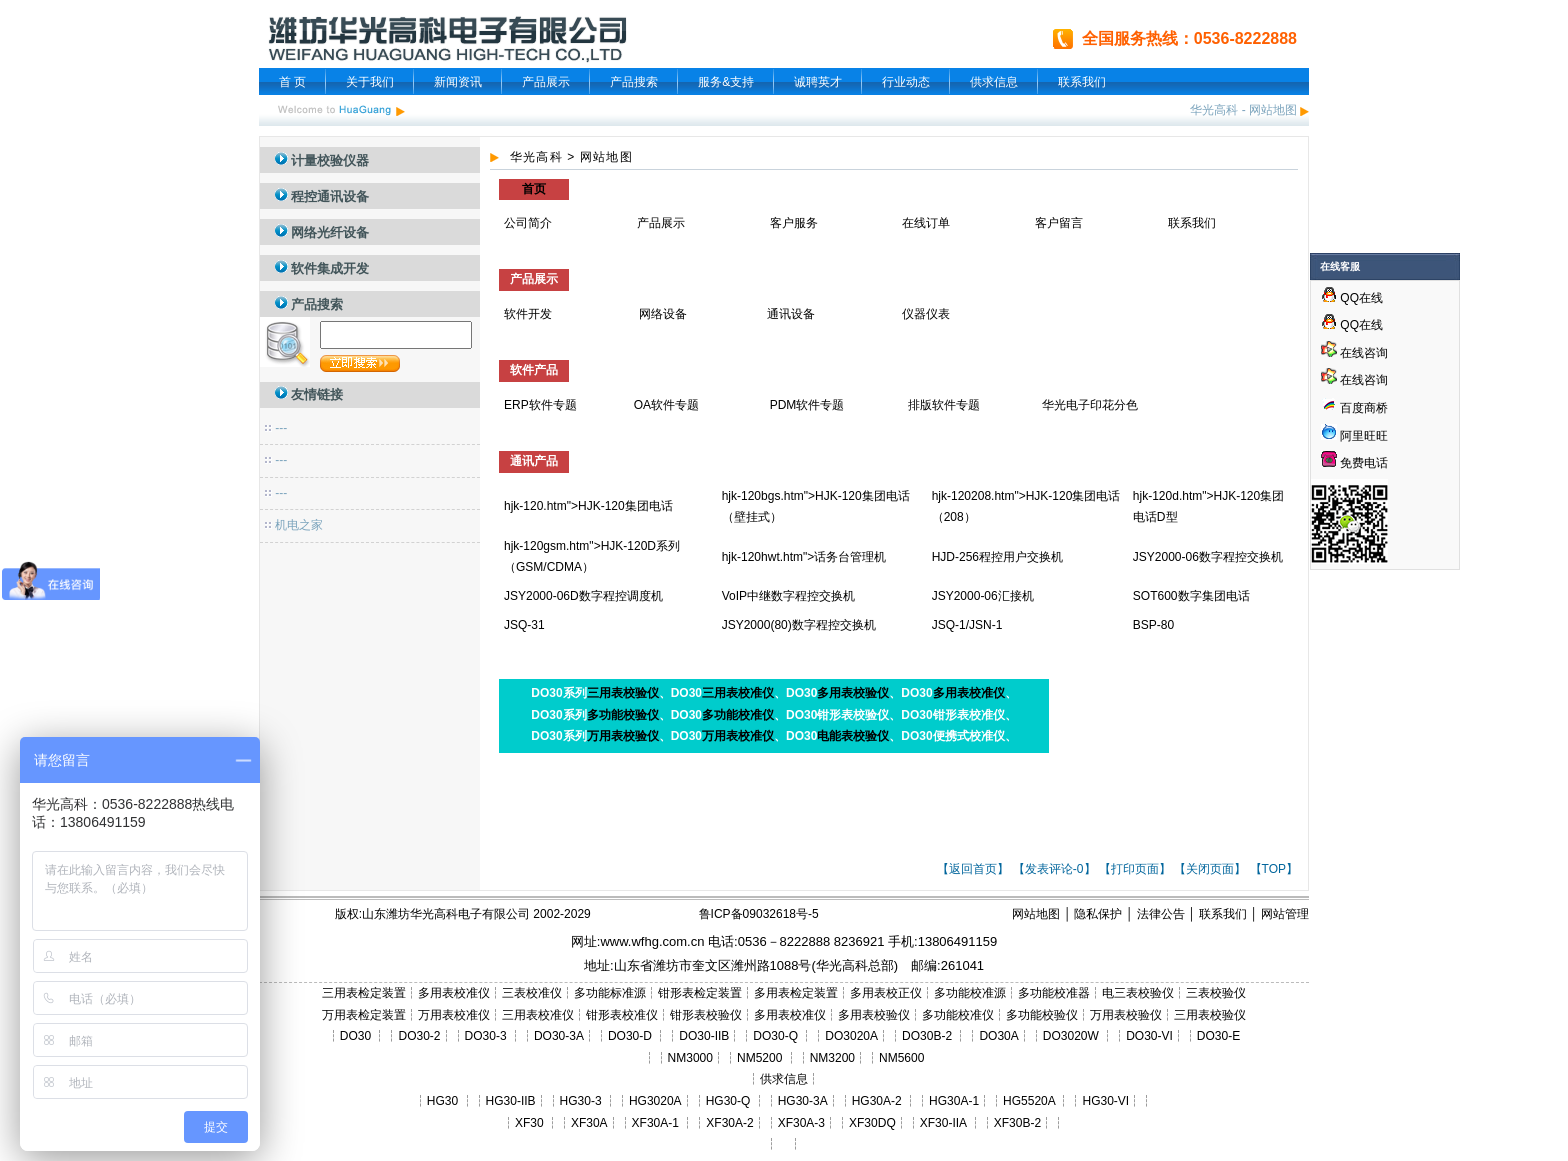 This screenshot has height=1161, width=1568. I want to click on 华光高科, so click(1214, 110).